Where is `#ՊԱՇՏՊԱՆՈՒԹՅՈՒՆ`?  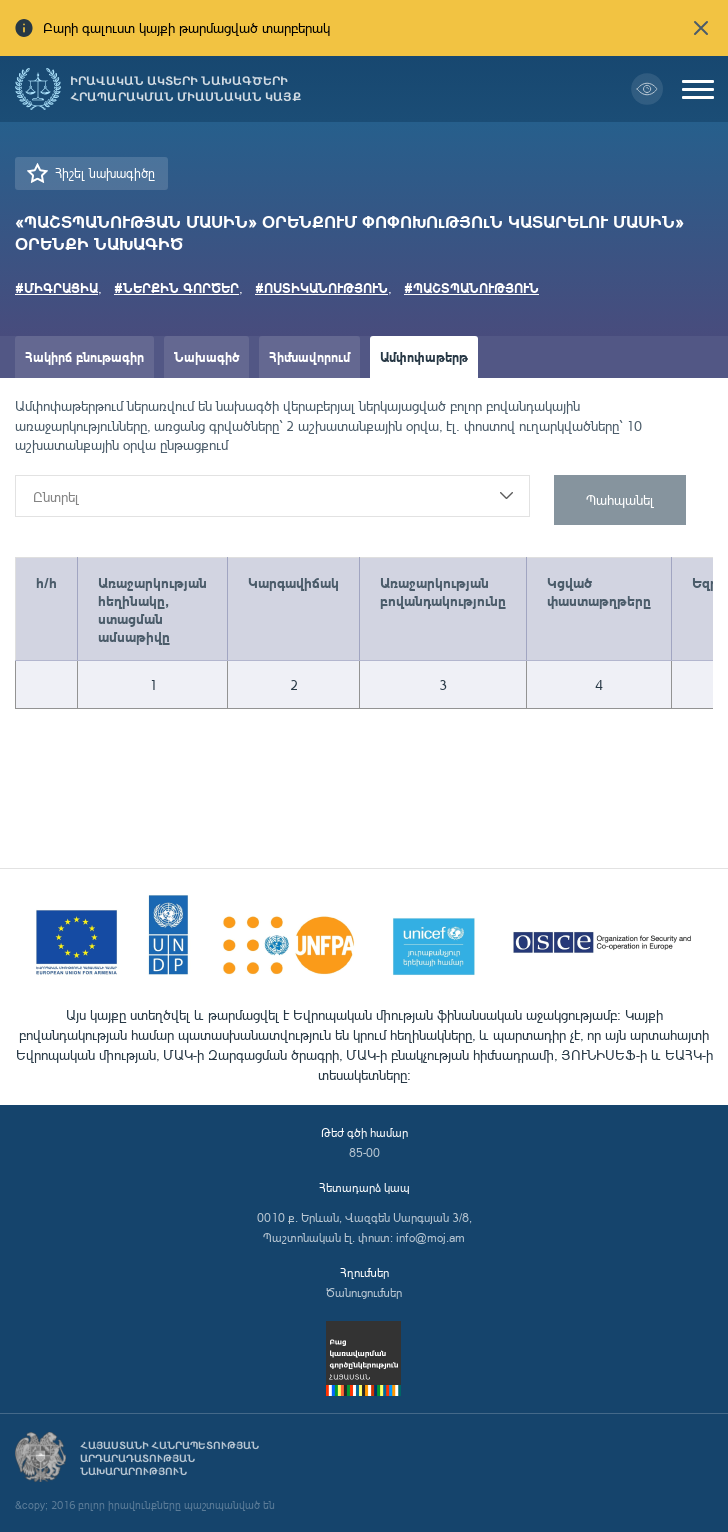 #ՊԱՇՏՊԱՆՈՒԹՅՈՒՆ is located at coordinates (471, 287).